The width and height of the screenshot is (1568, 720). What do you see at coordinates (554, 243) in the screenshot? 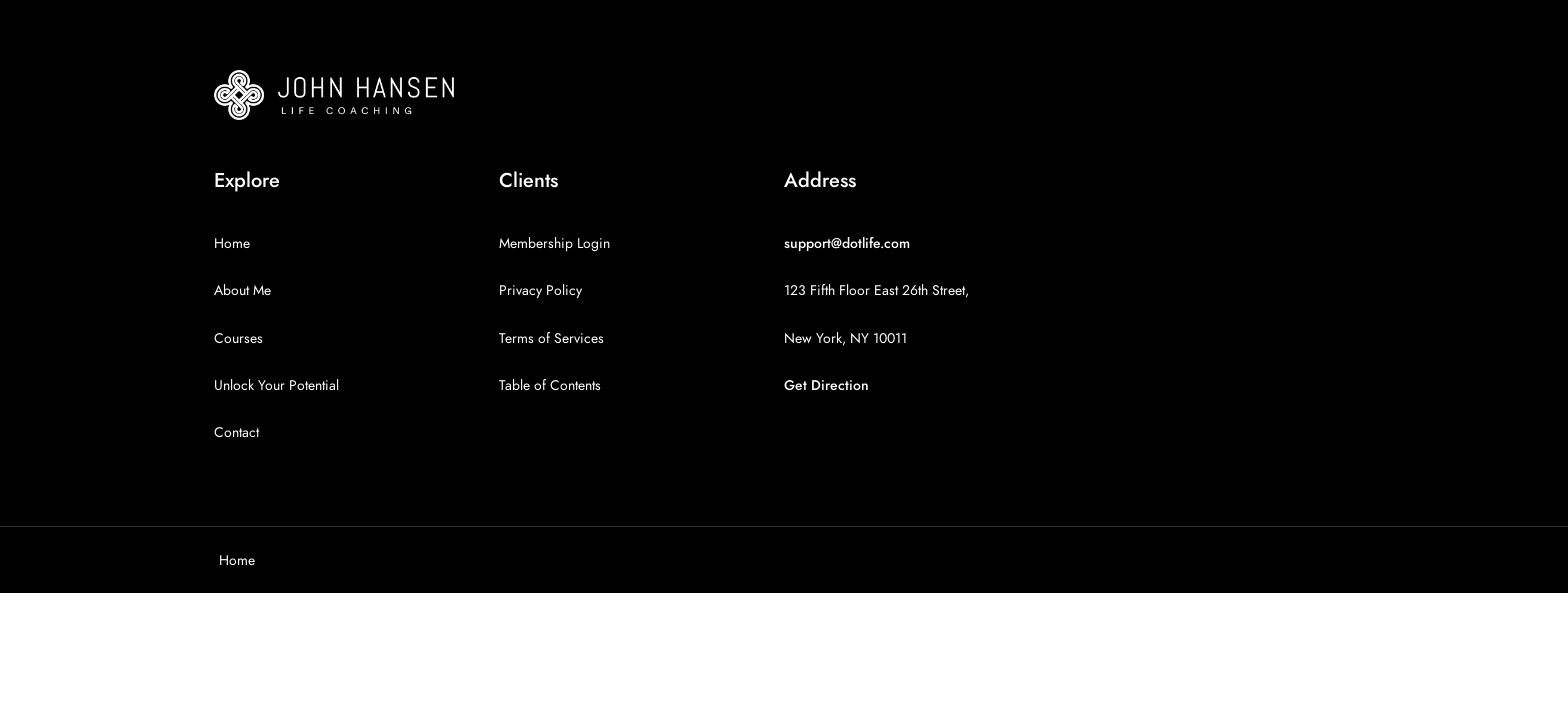
I see `Membership Login` at bounding box center [554, 243].